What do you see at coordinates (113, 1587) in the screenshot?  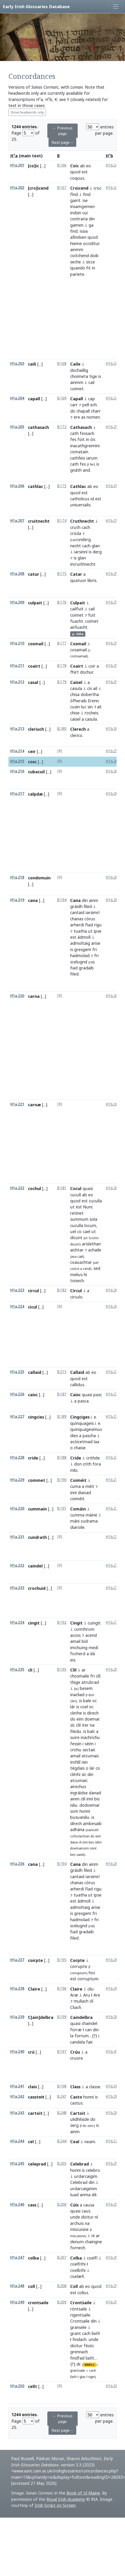 I see `H1b.278` at bounding box center [113, 1587].